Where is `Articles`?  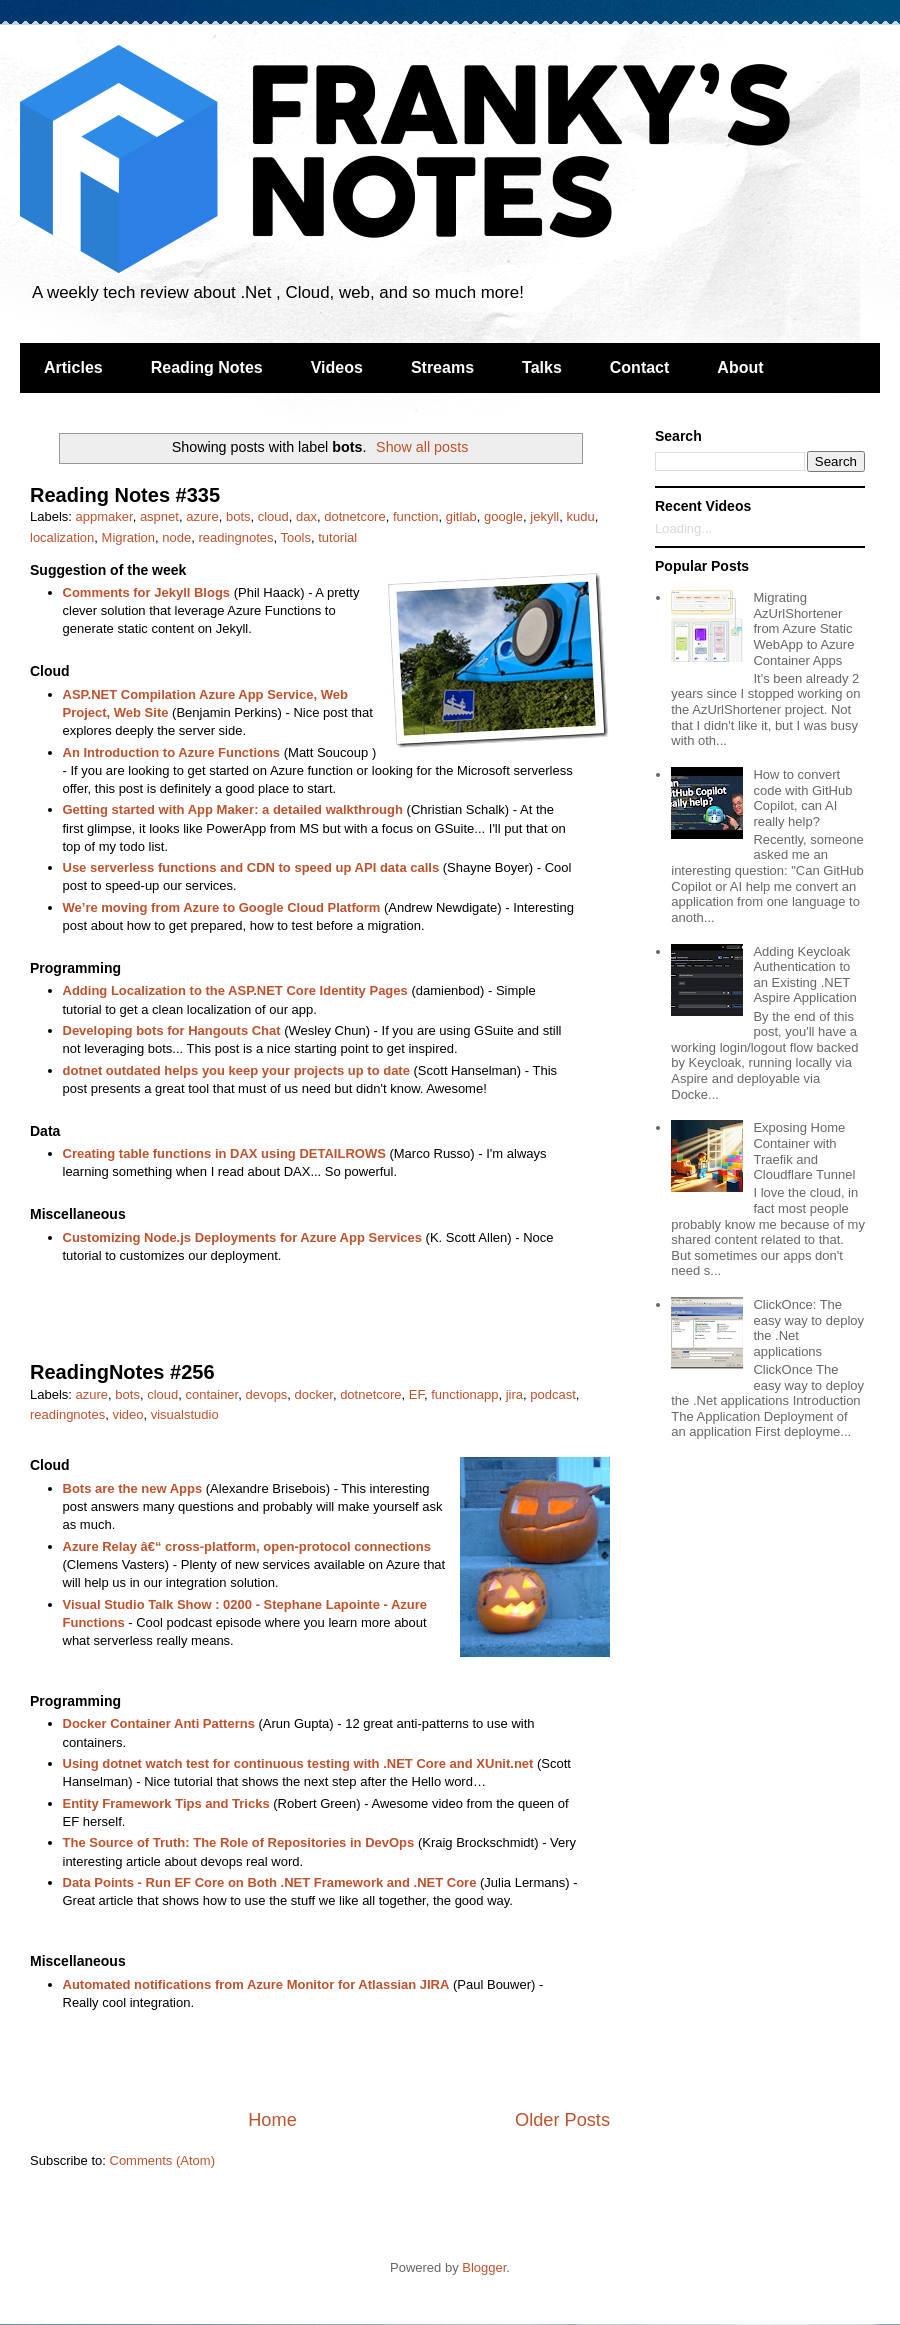
Articles is located at coordinates (73, 367).